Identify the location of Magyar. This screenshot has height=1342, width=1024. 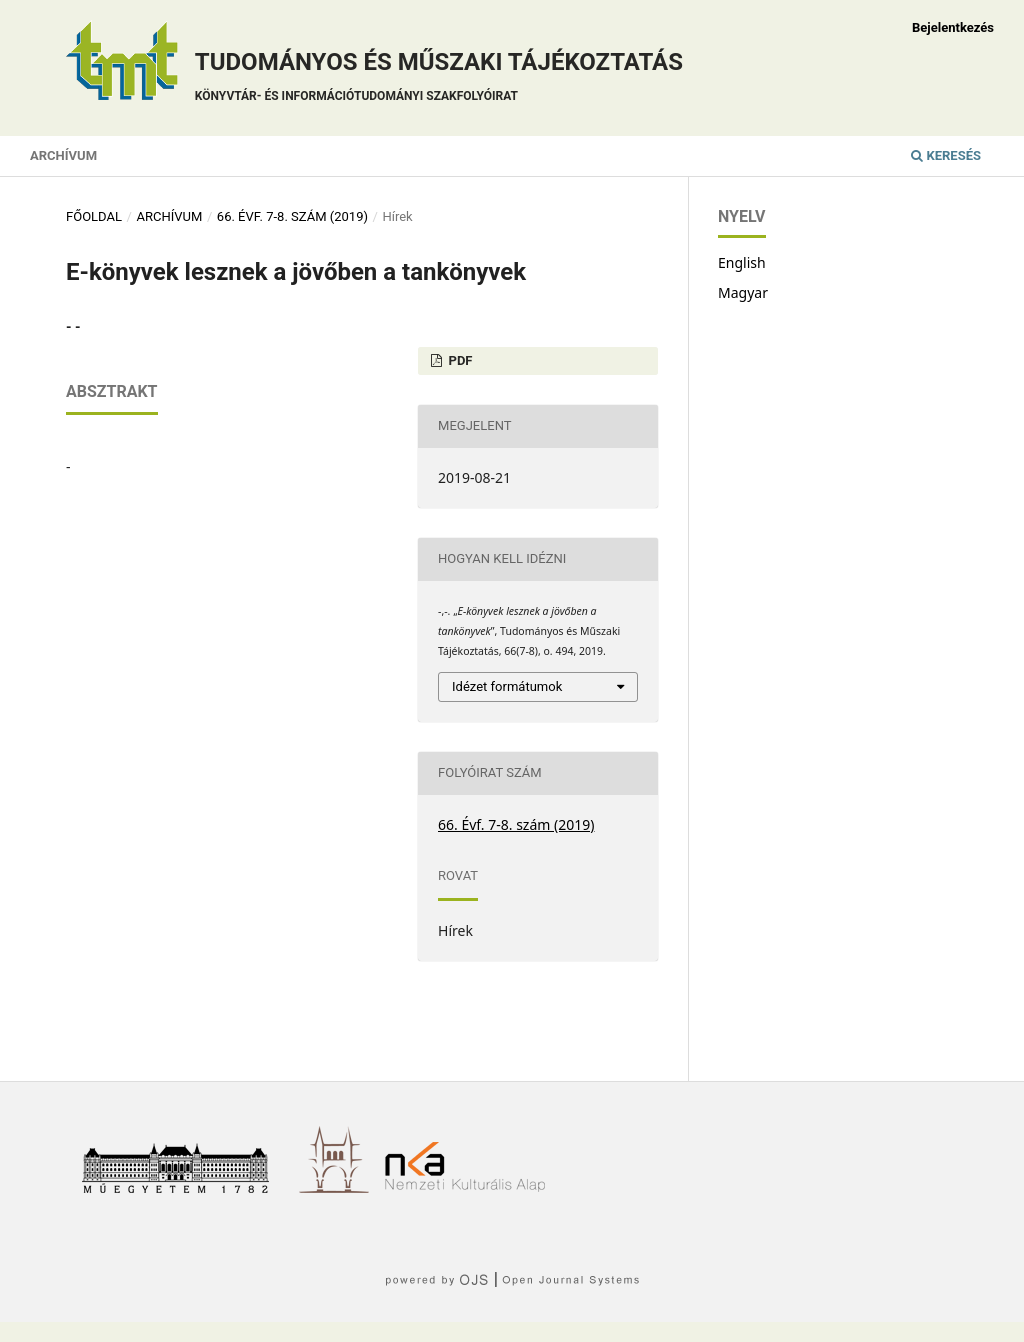
(743, 292).